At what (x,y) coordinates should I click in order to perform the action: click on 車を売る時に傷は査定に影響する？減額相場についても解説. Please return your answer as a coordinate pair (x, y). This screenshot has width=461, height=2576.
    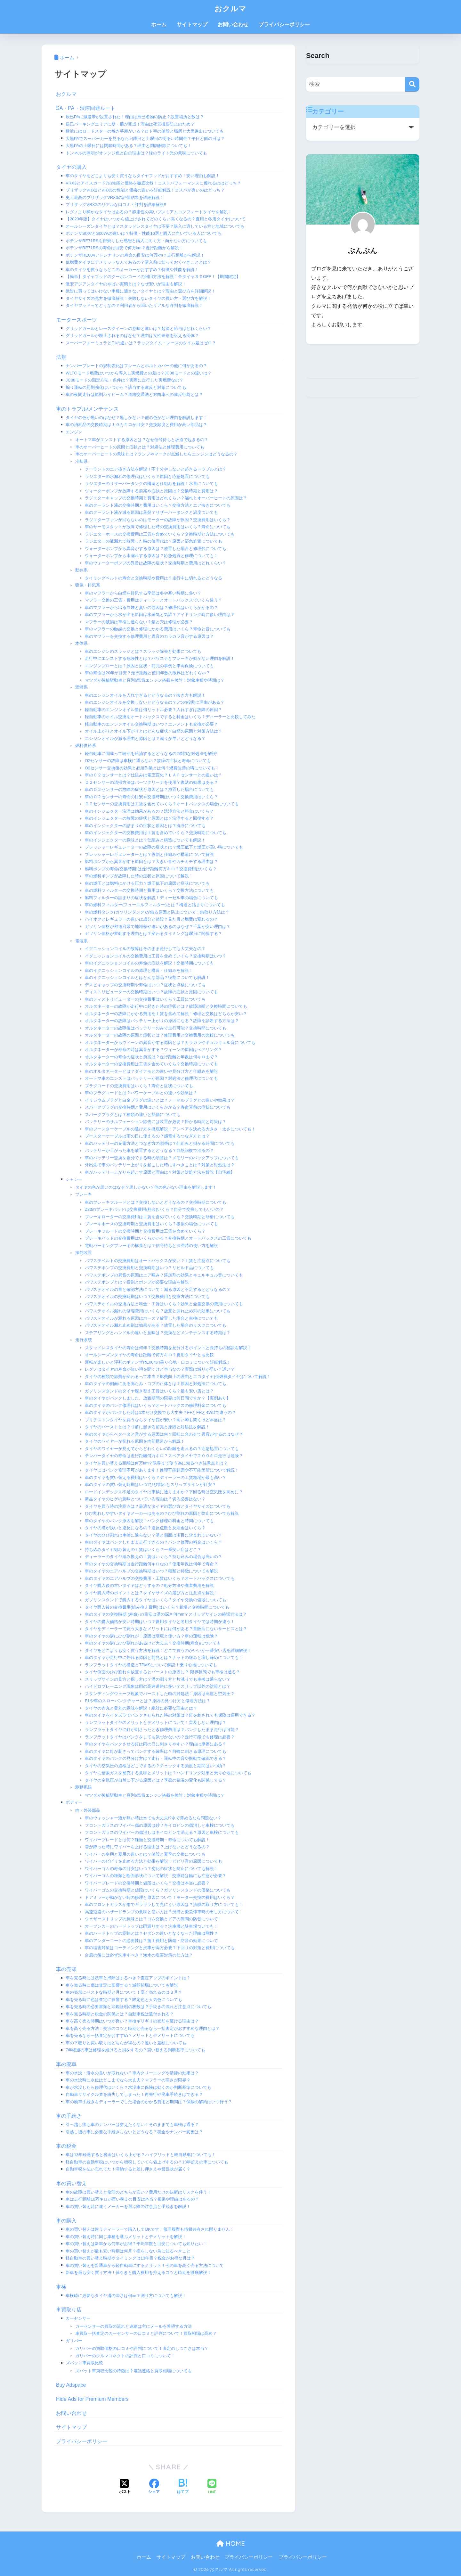
    Looking at the image, I should click on (122, 1985).